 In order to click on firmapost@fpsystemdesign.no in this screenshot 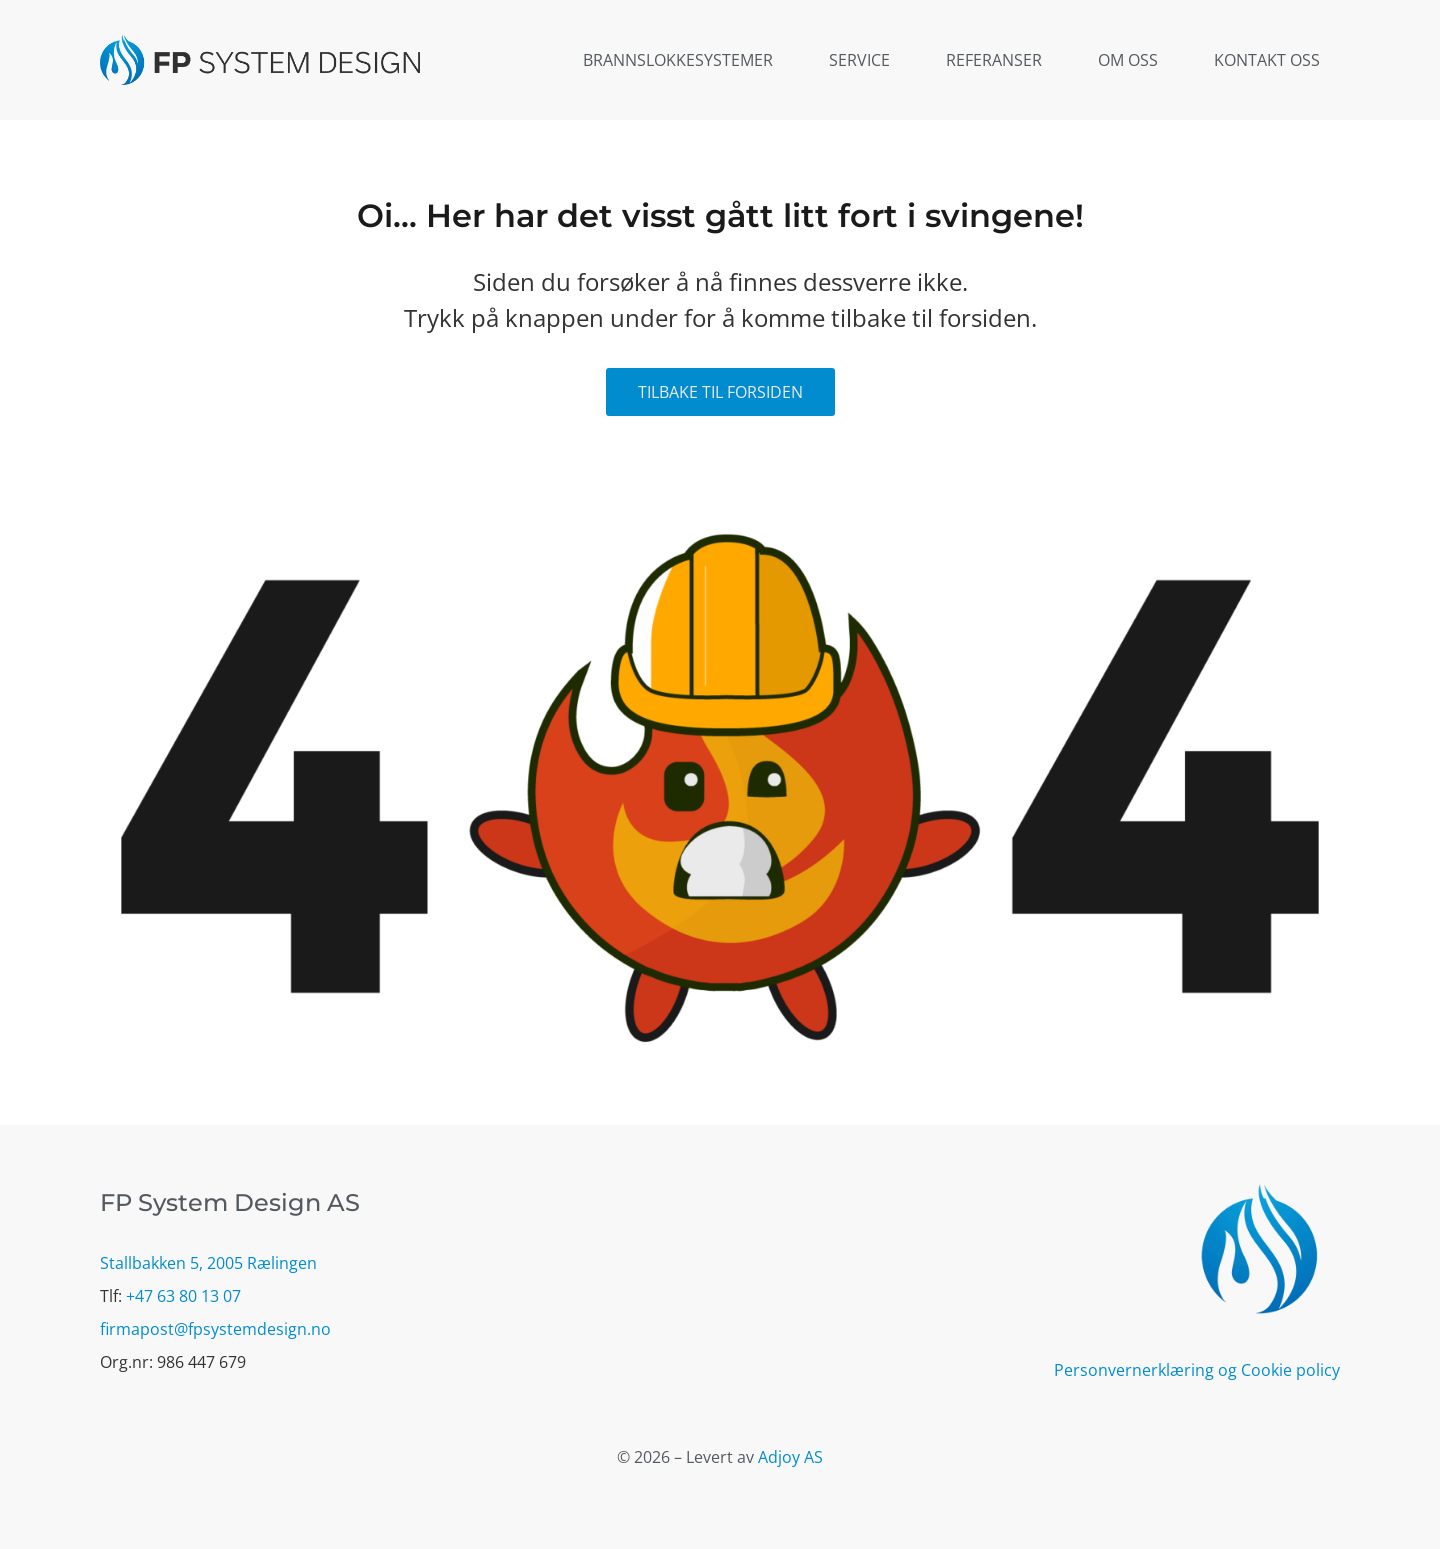, I will do `click(215, 1329)`.